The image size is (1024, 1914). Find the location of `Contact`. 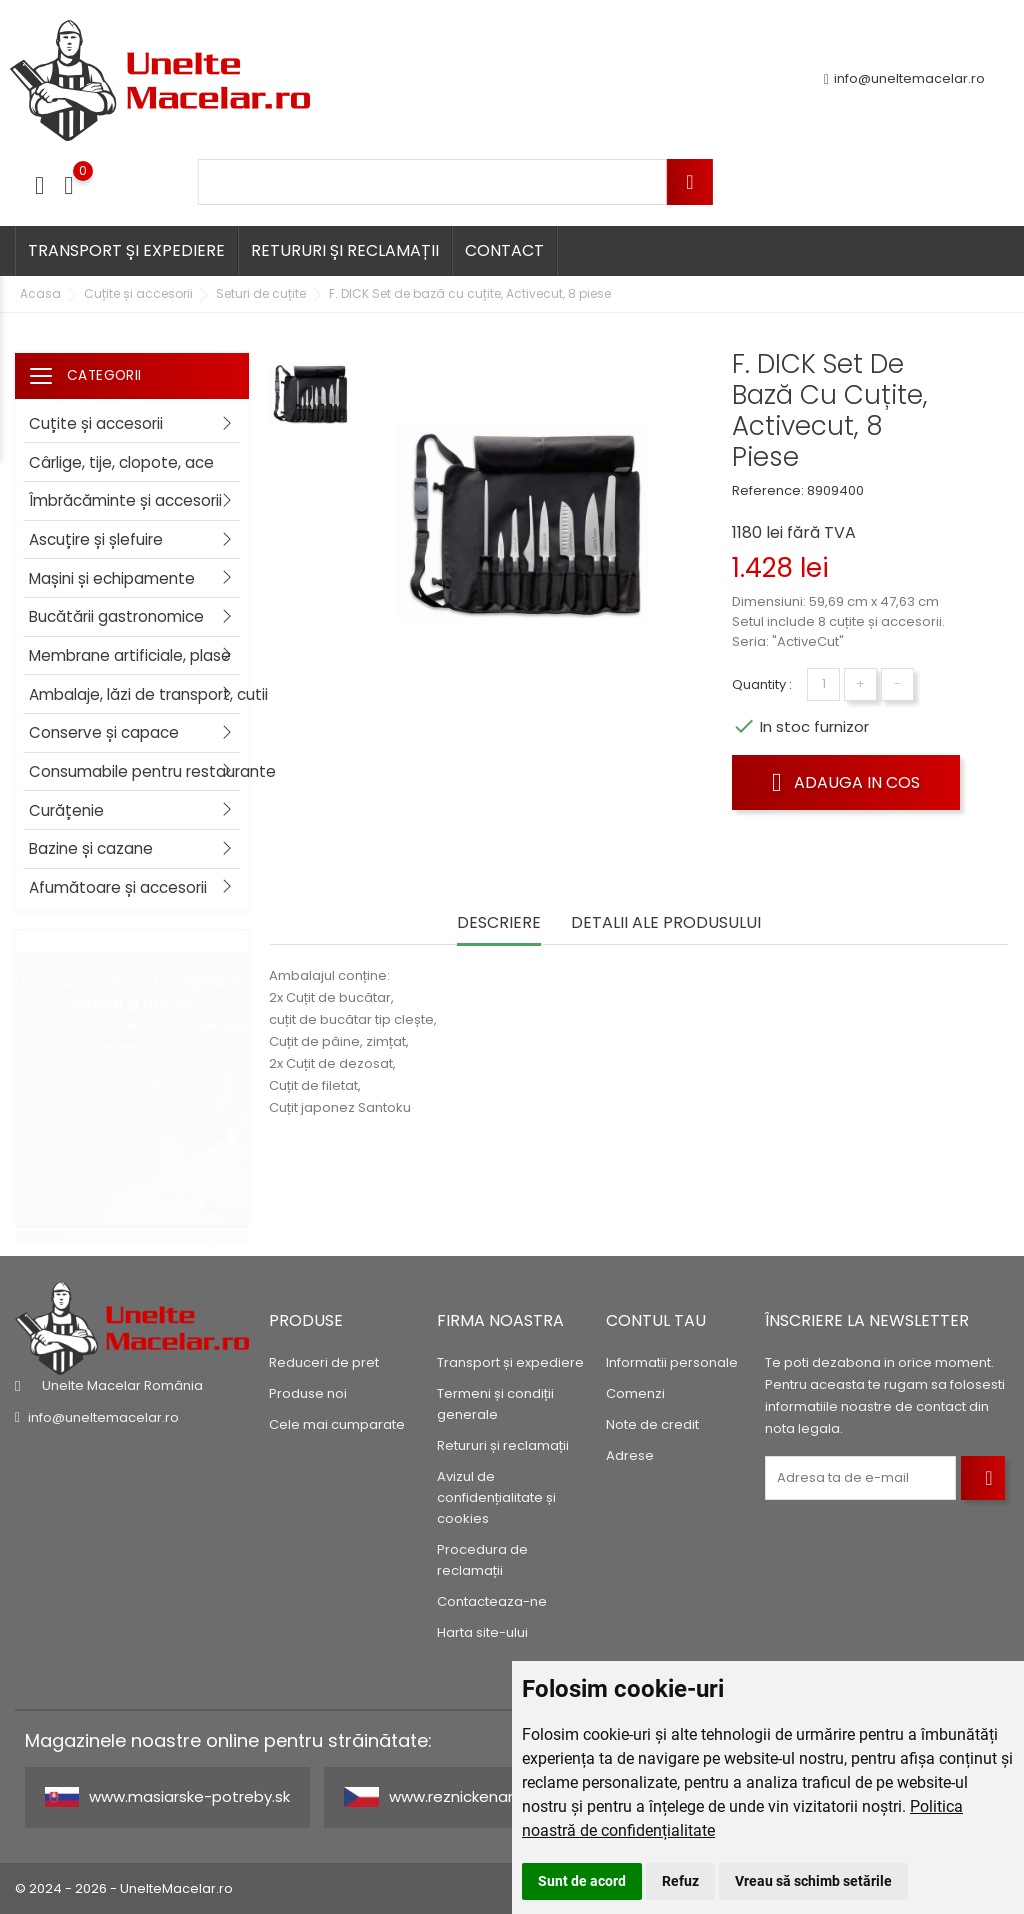

Contact is located at coordinates (504, 250).